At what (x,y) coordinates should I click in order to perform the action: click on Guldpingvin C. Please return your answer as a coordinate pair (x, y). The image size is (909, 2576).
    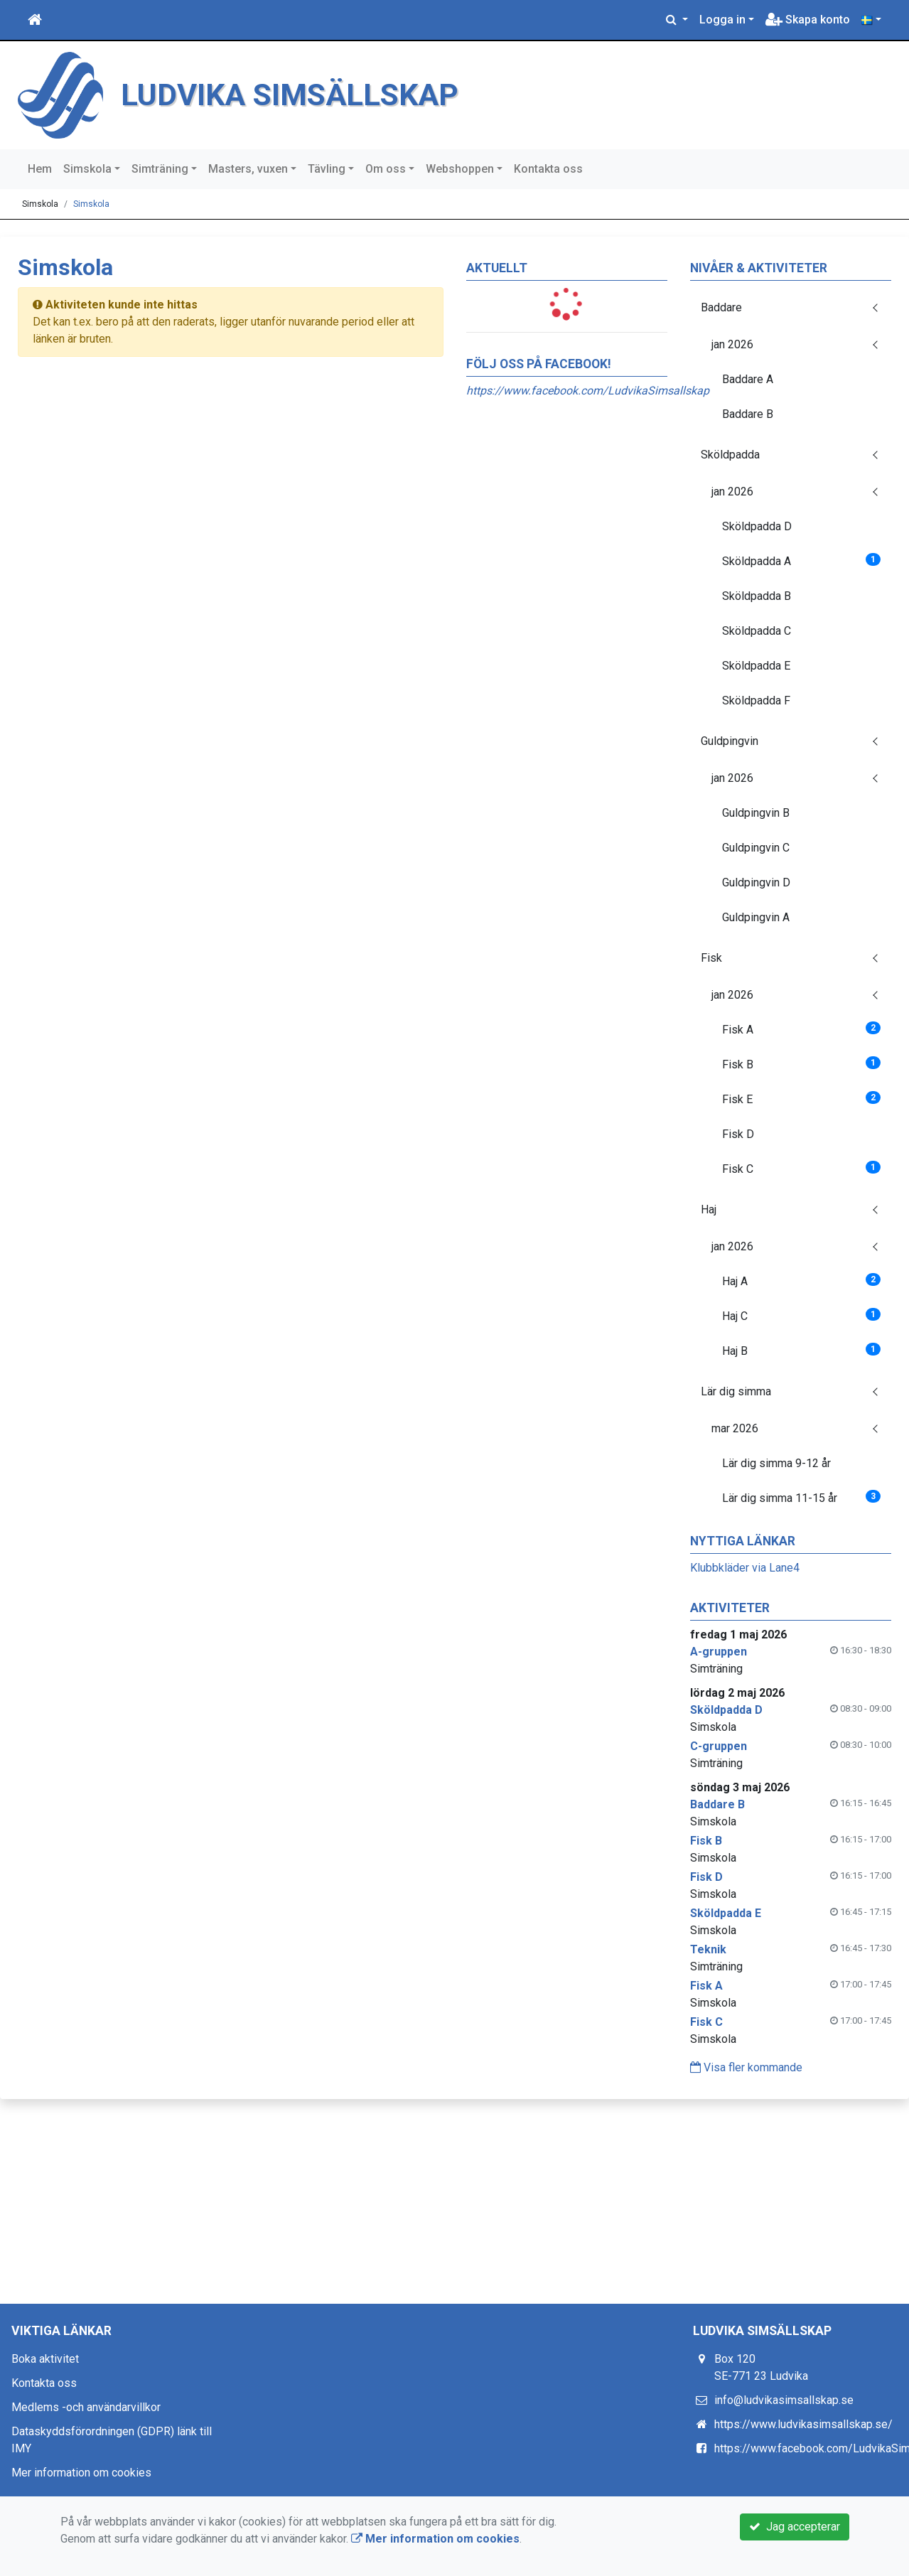
    Looking at the image, I should click on (756, 847).